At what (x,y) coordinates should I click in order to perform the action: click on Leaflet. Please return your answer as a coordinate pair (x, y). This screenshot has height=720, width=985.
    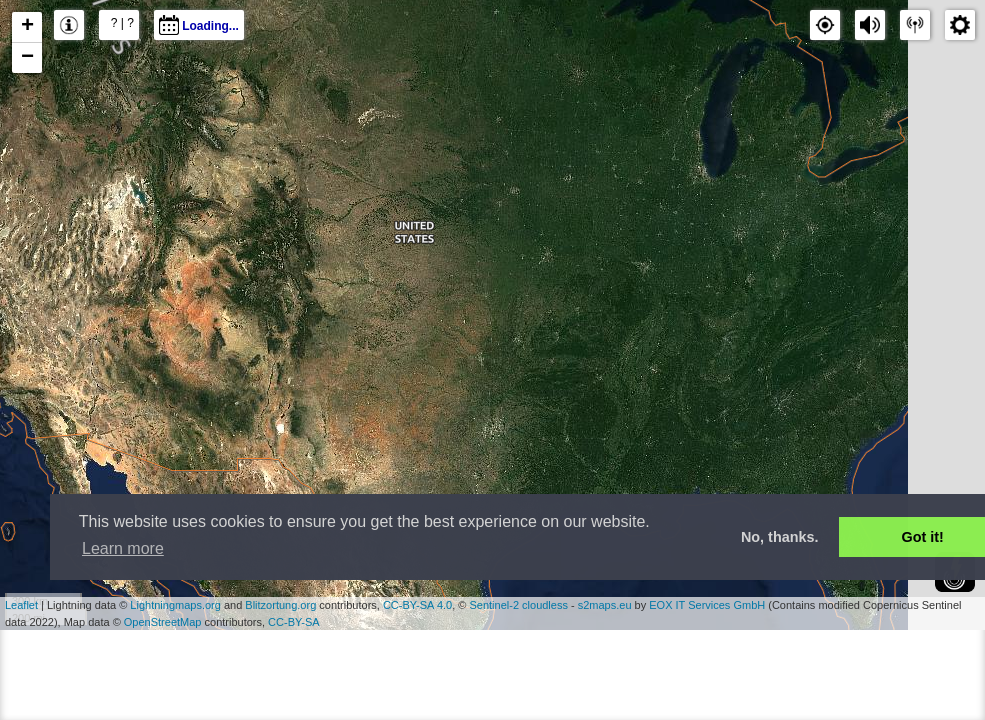
    Looking at the image, I should click on (21, 605).